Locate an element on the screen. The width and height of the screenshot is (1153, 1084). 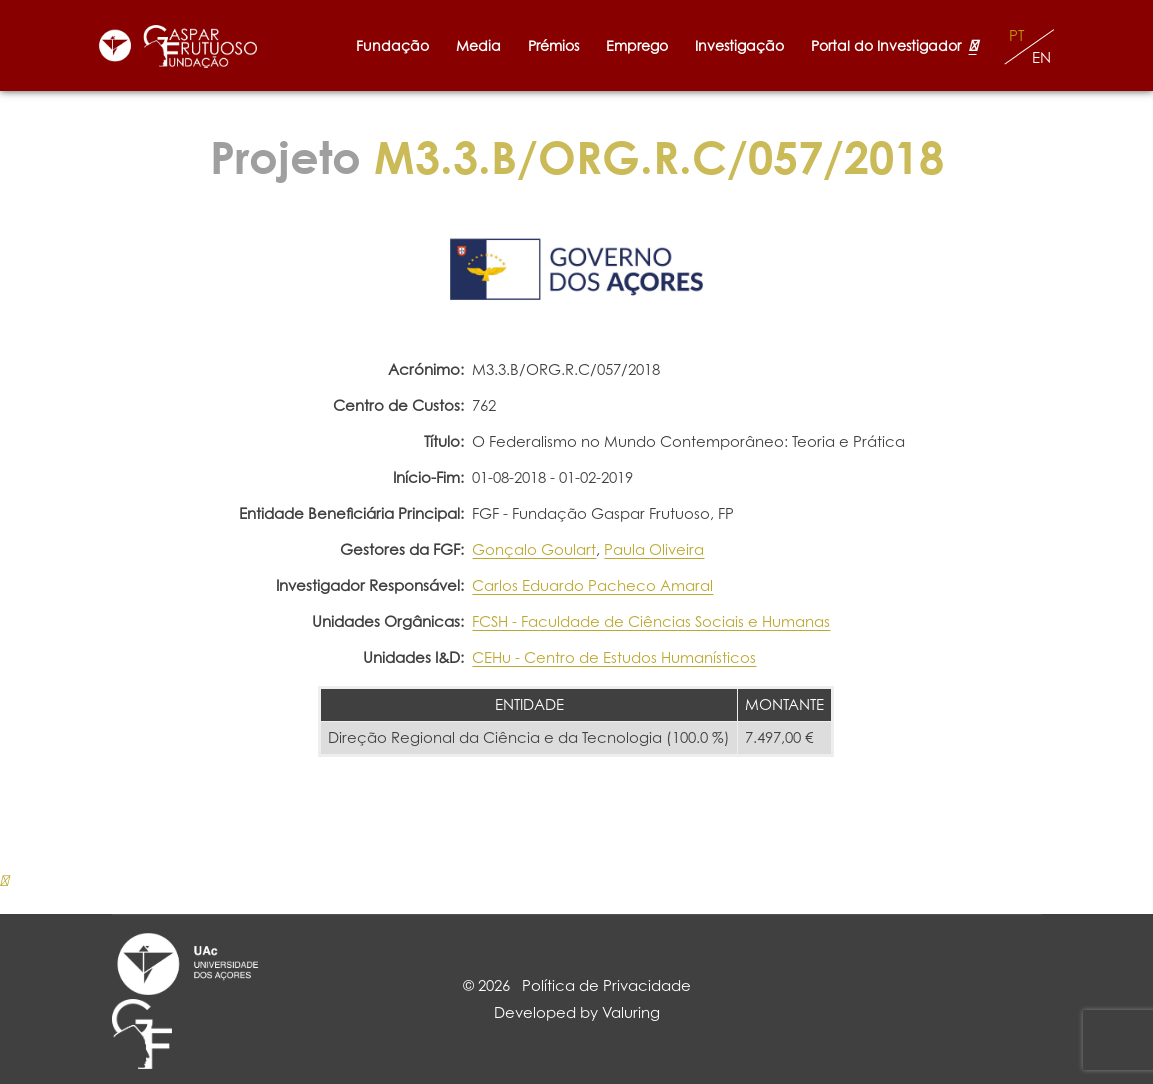
Portal do Investigador is located at coordinates (894, 45).